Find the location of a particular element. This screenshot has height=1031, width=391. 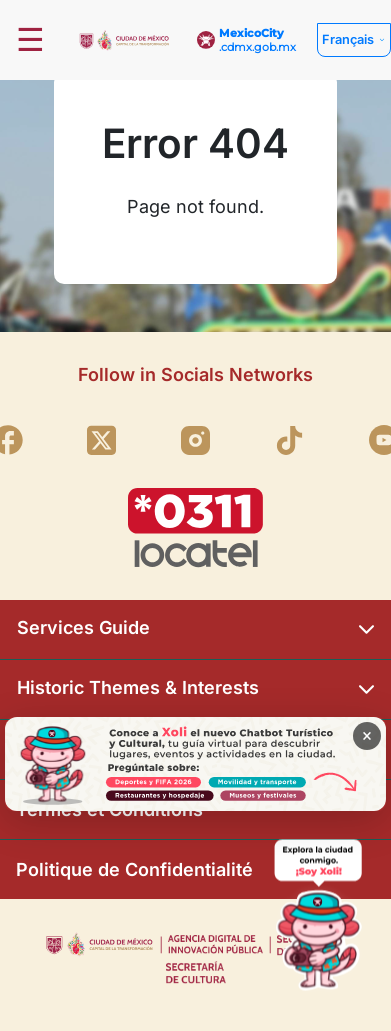

Politique de Confidentialité is located at coordinates (134, 869).